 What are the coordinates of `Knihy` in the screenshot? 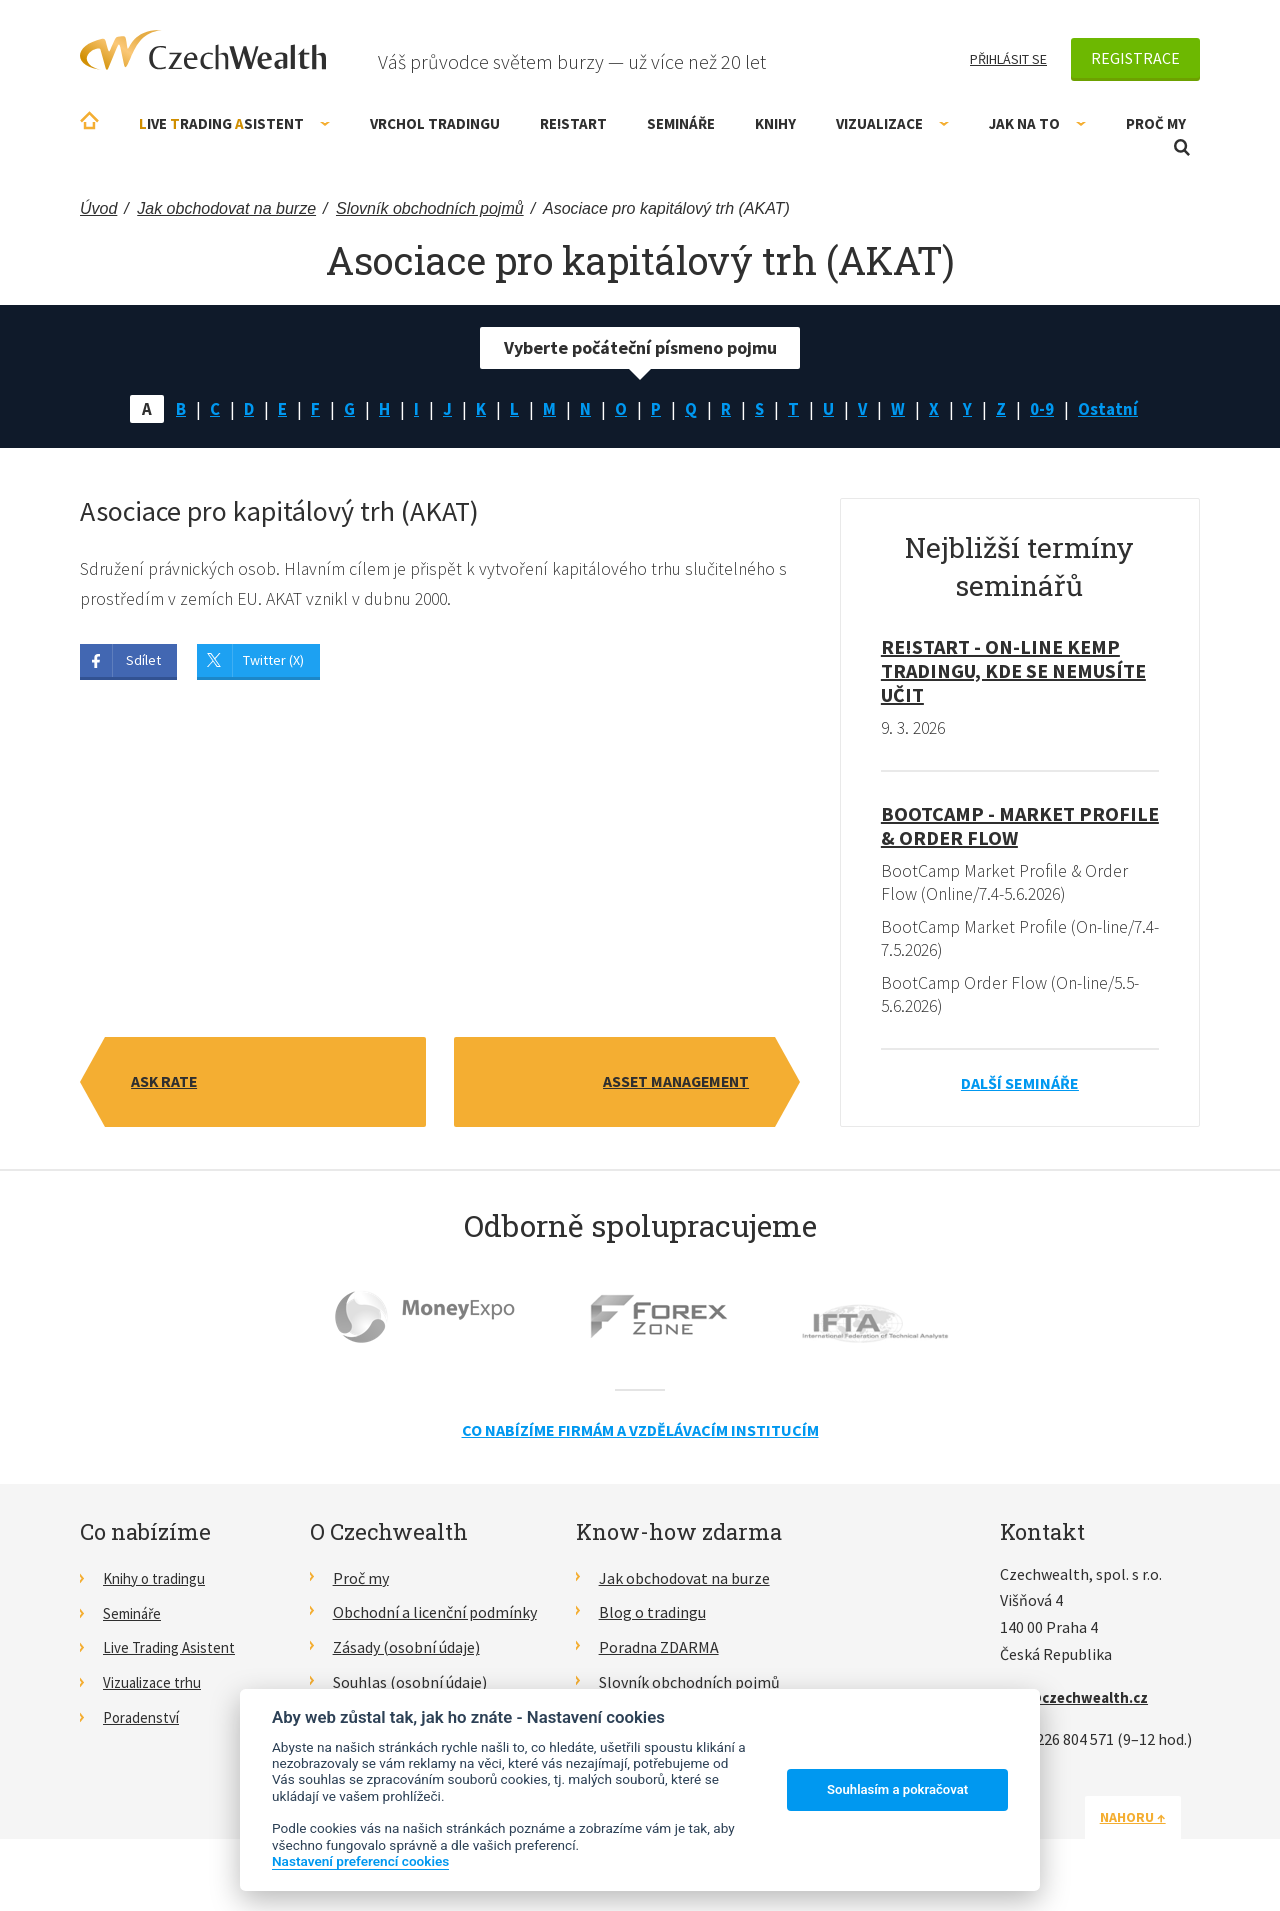 It's located at (775, 123).